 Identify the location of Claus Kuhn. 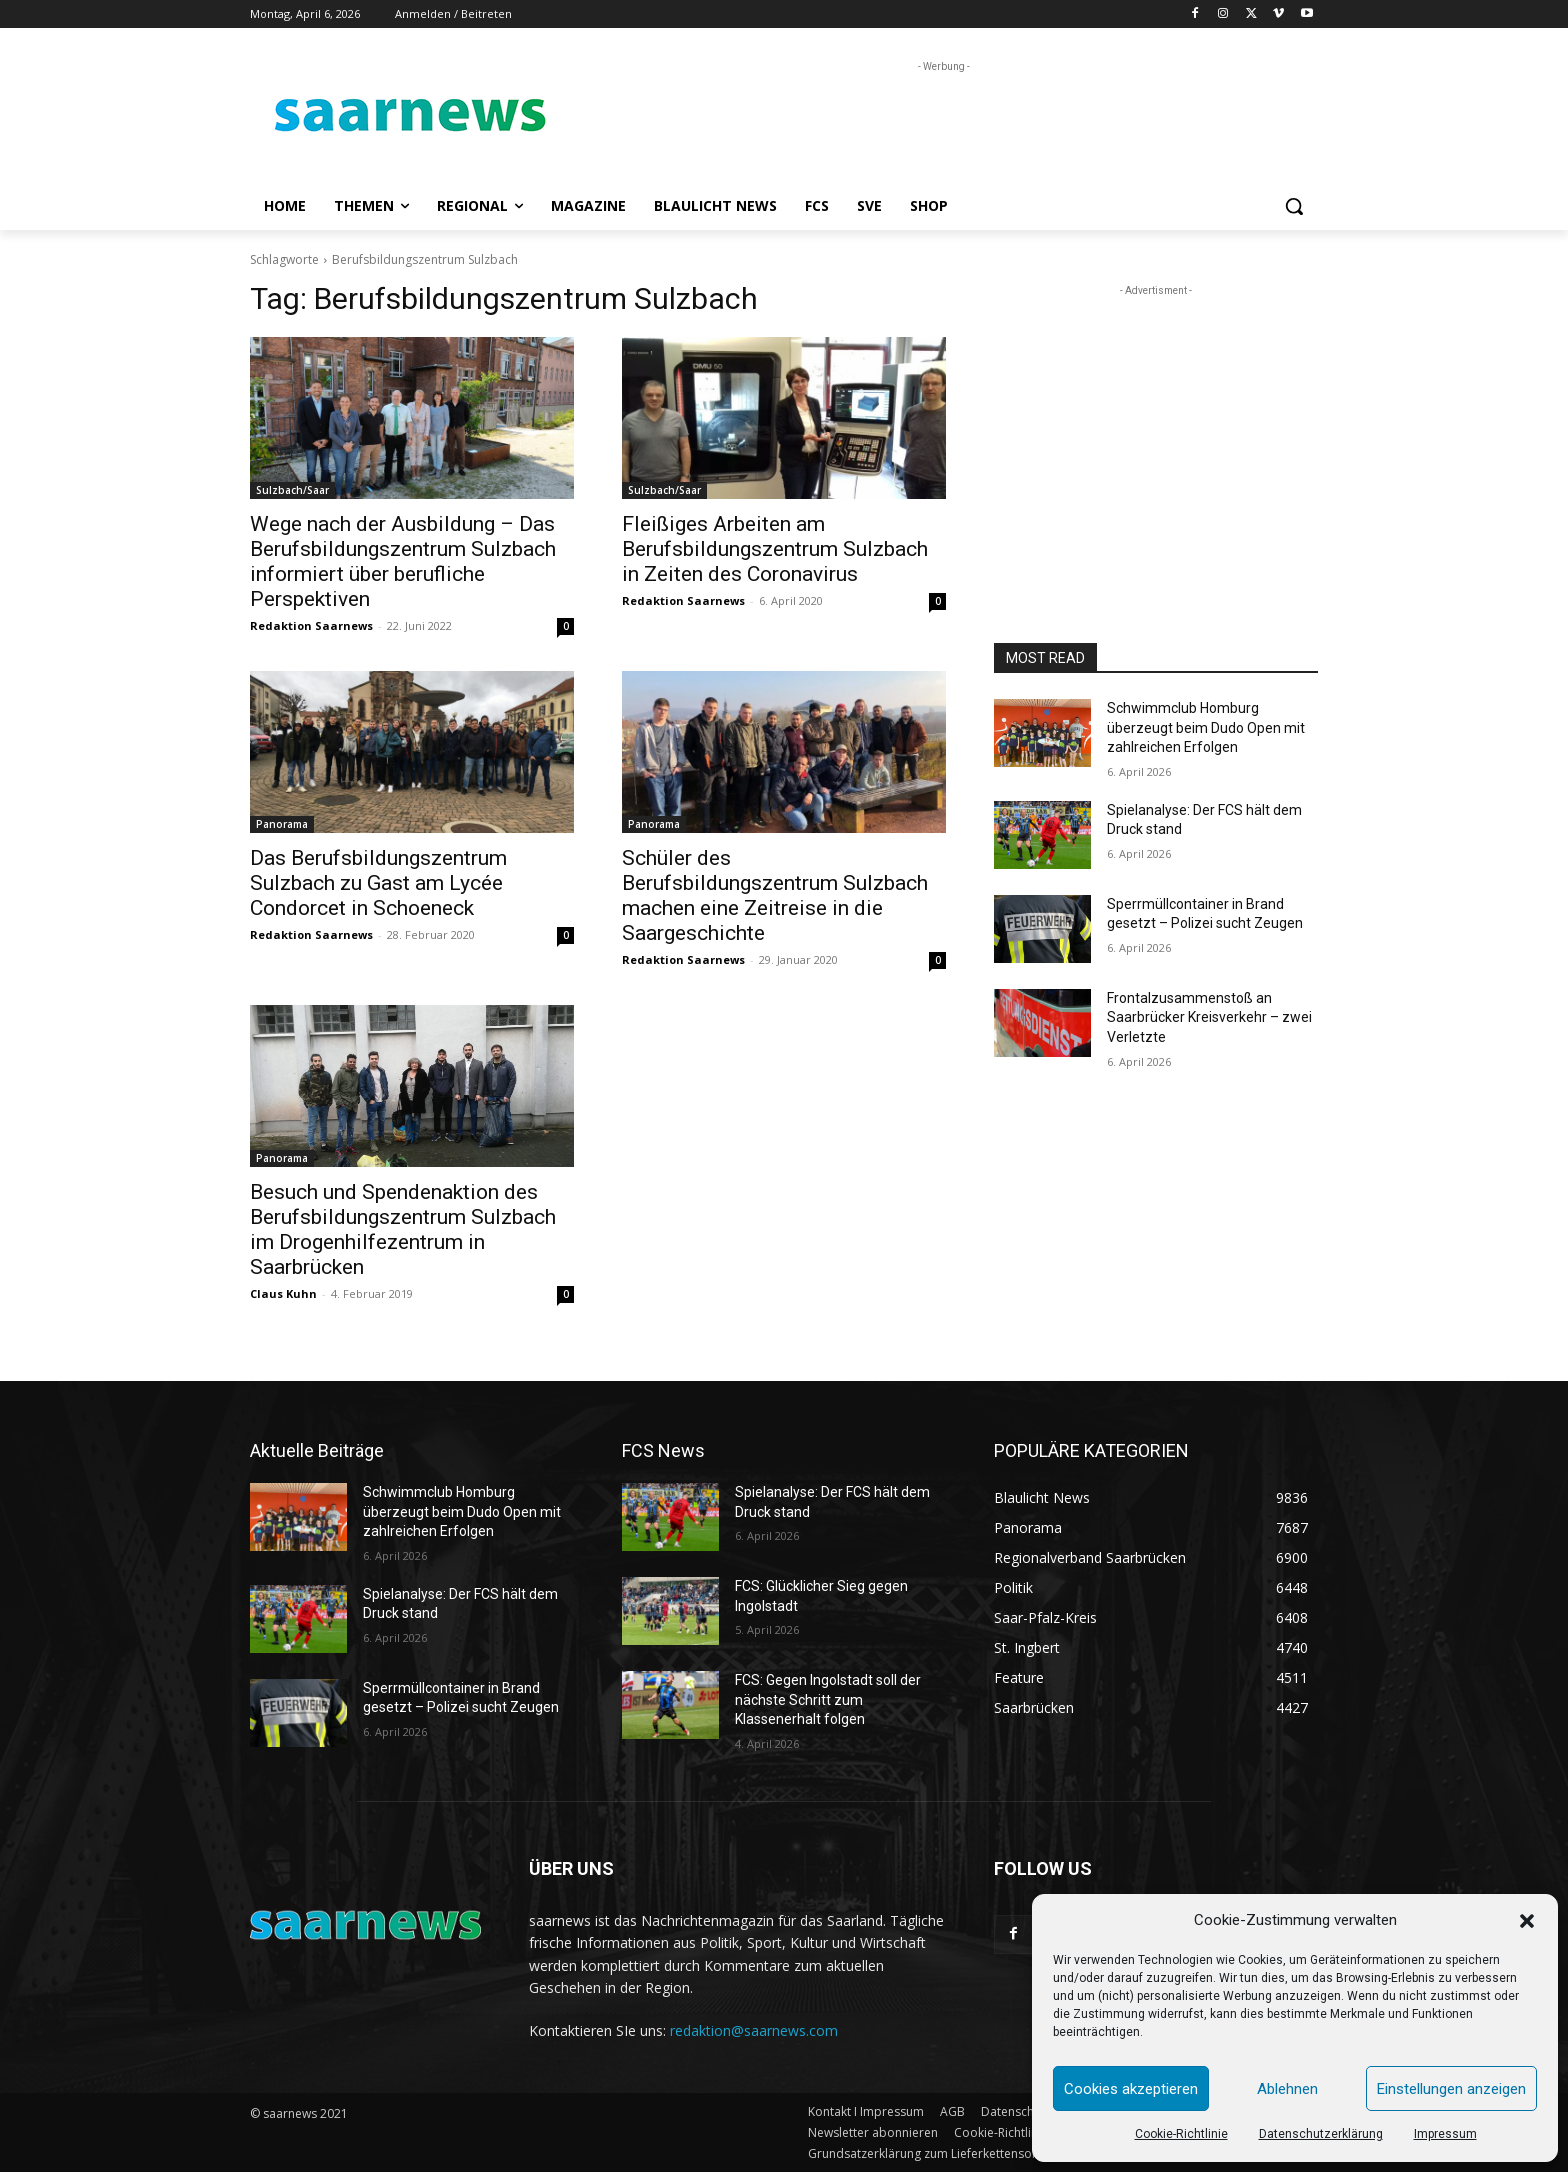
(283, 1293).